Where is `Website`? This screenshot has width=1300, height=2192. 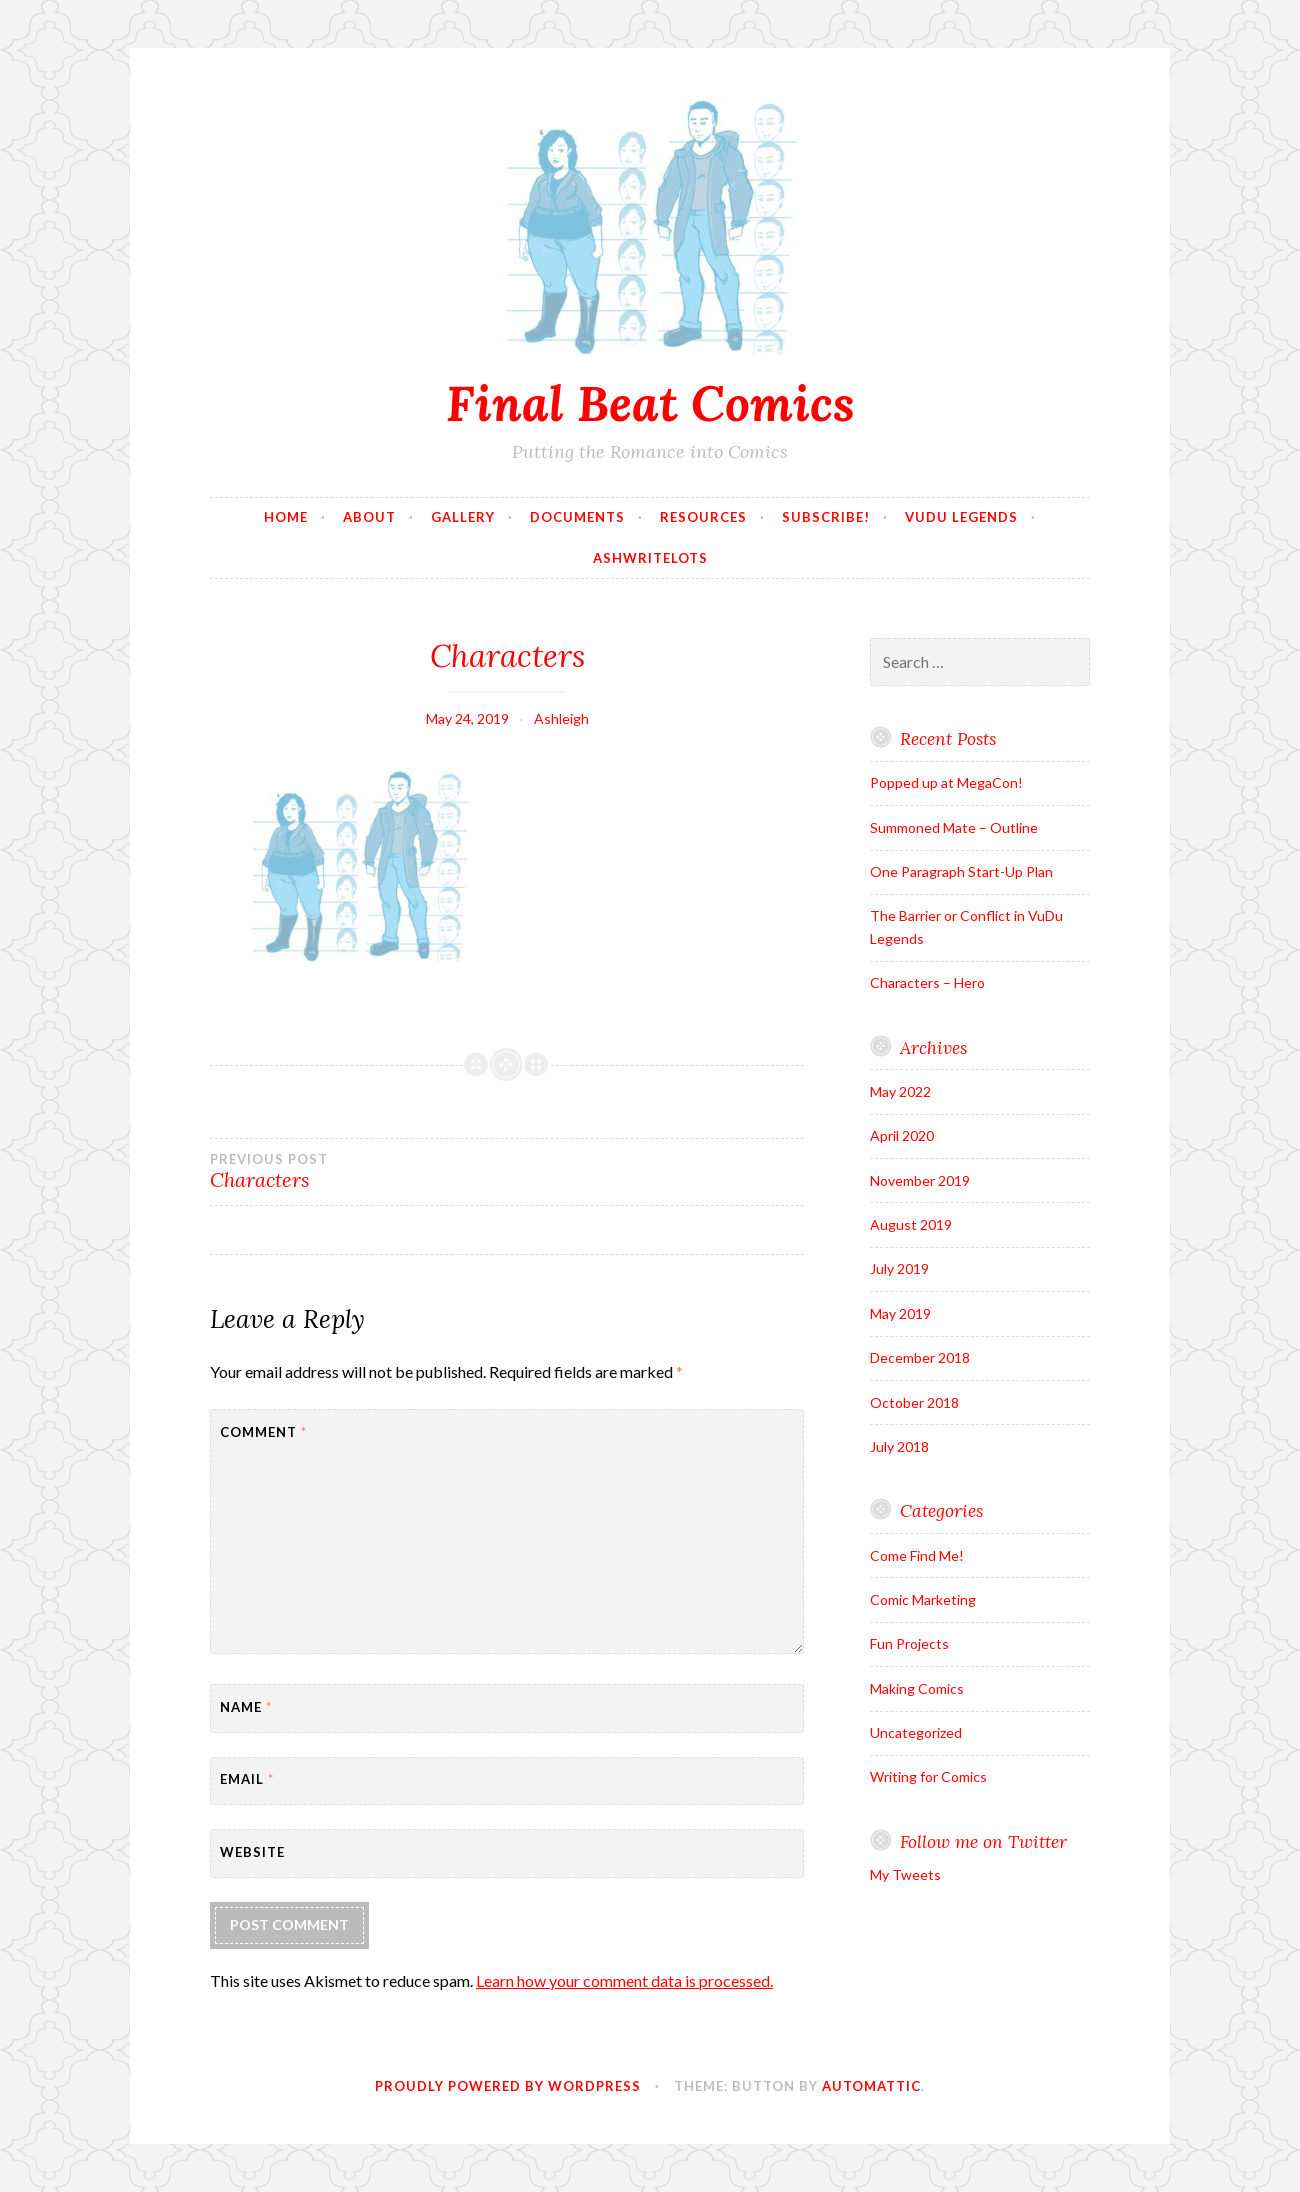
Website is located at coordinates (252, 1852).